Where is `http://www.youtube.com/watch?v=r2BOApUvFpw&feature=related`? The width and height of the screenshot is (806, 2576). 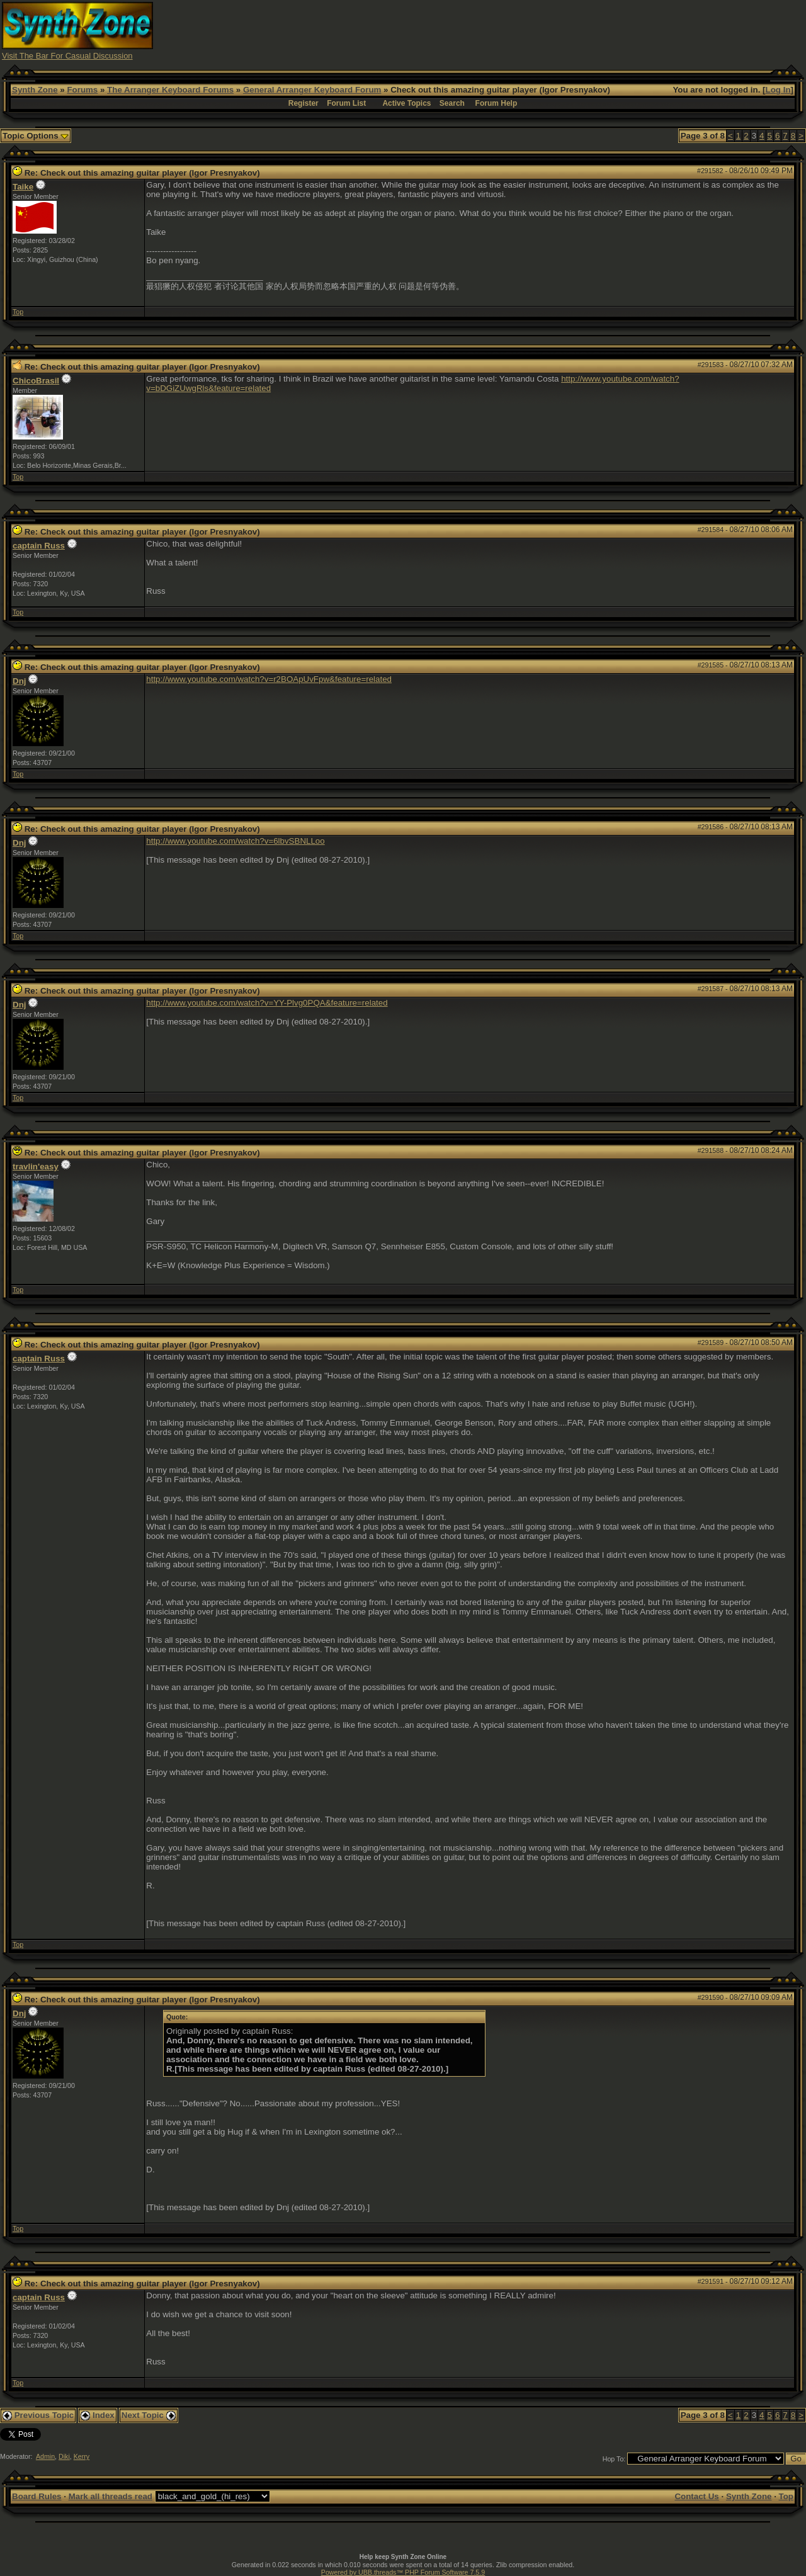 http://www.youtube.com/watch?v=r2BOApUvFpw&feature=related is located at coordinates (269, 679).